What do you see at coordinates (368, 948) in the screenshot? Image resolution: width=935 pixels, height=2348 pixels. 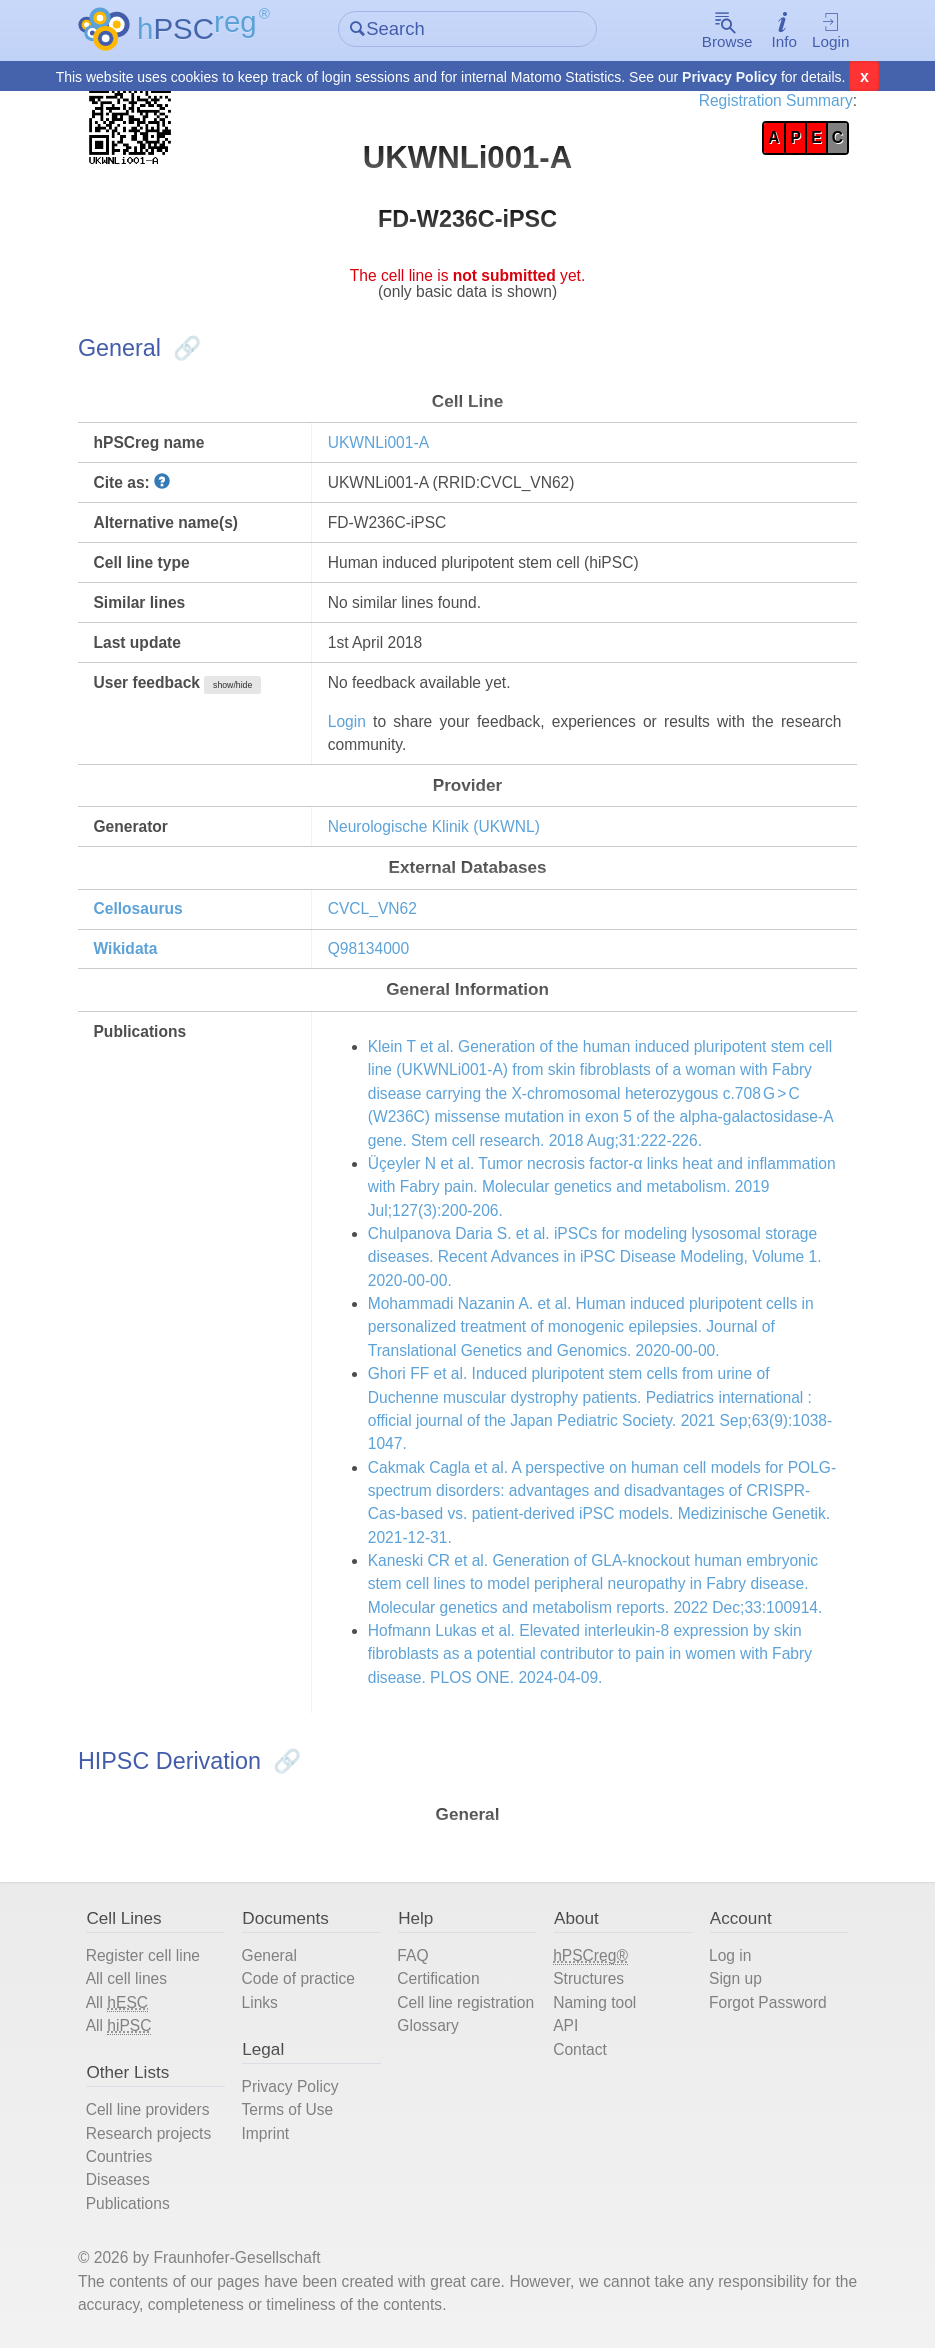 I see `Q98134000` at bounding box center [368, 948].